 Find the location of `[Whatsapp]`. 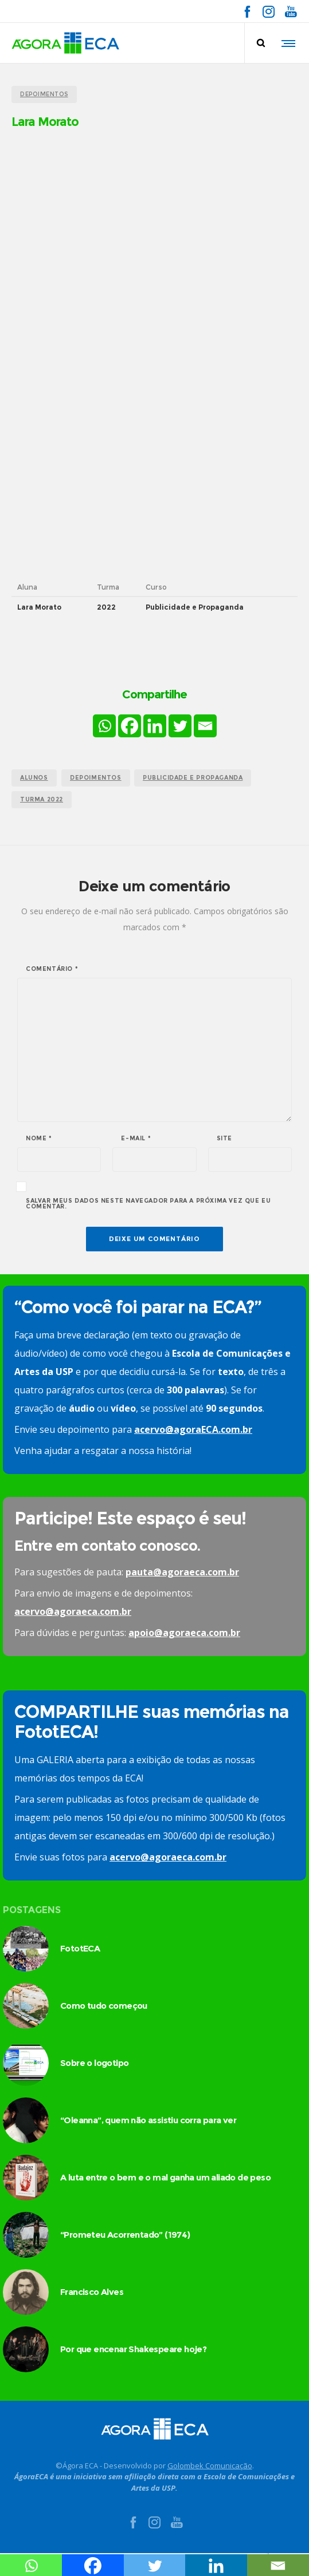

[Whatsapp] is located at coordinates (104, 725).